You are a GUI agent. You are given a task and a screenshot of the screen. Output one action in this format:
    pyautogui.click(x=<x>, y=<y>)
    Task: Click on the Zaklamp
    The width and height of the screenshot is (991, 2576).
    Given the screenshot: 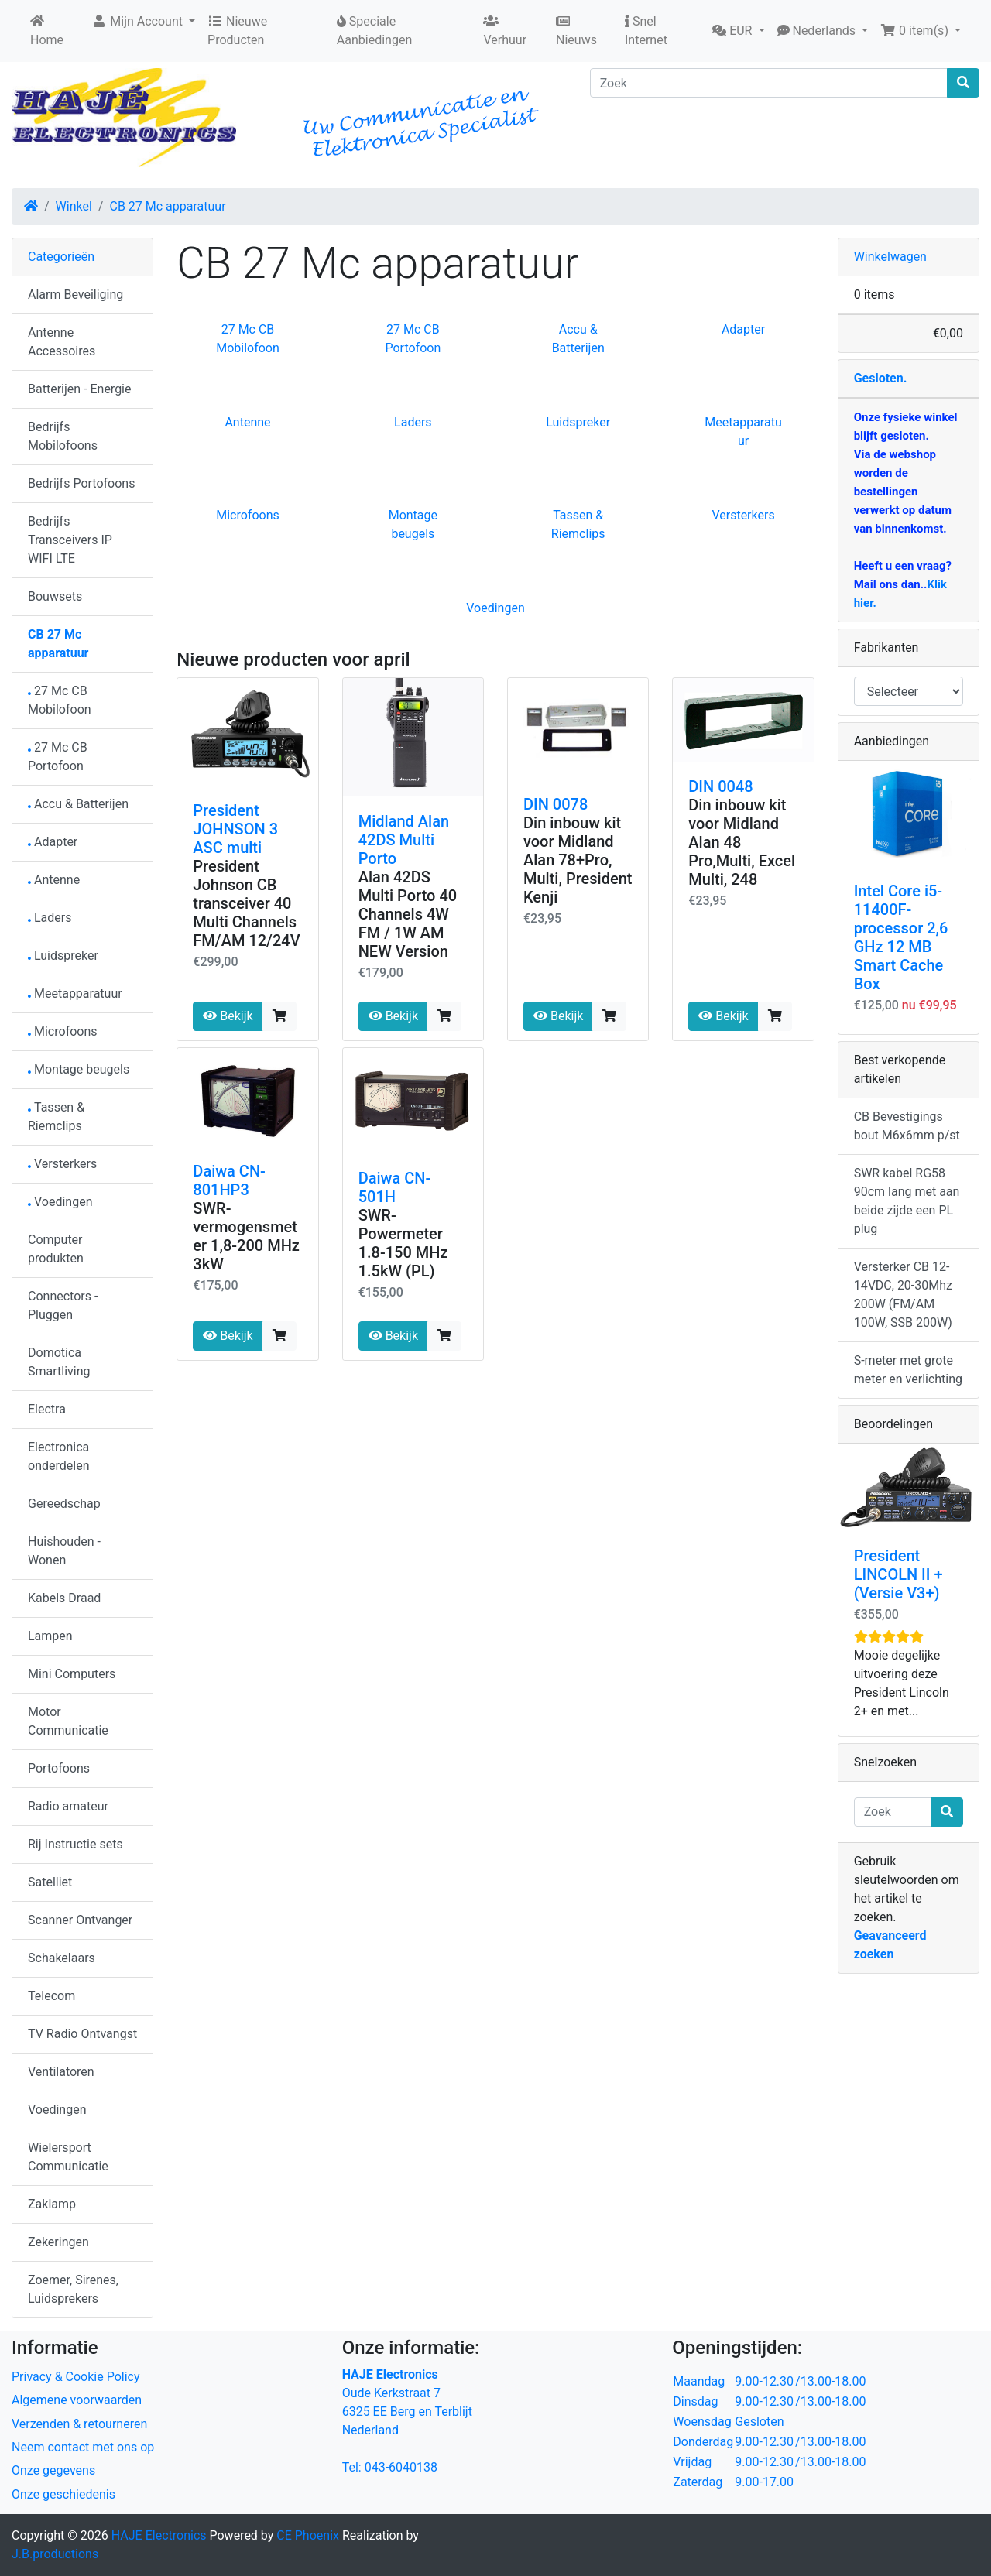 What is the action you would take?
    pyautogui.click(x=52, y=2204)
    